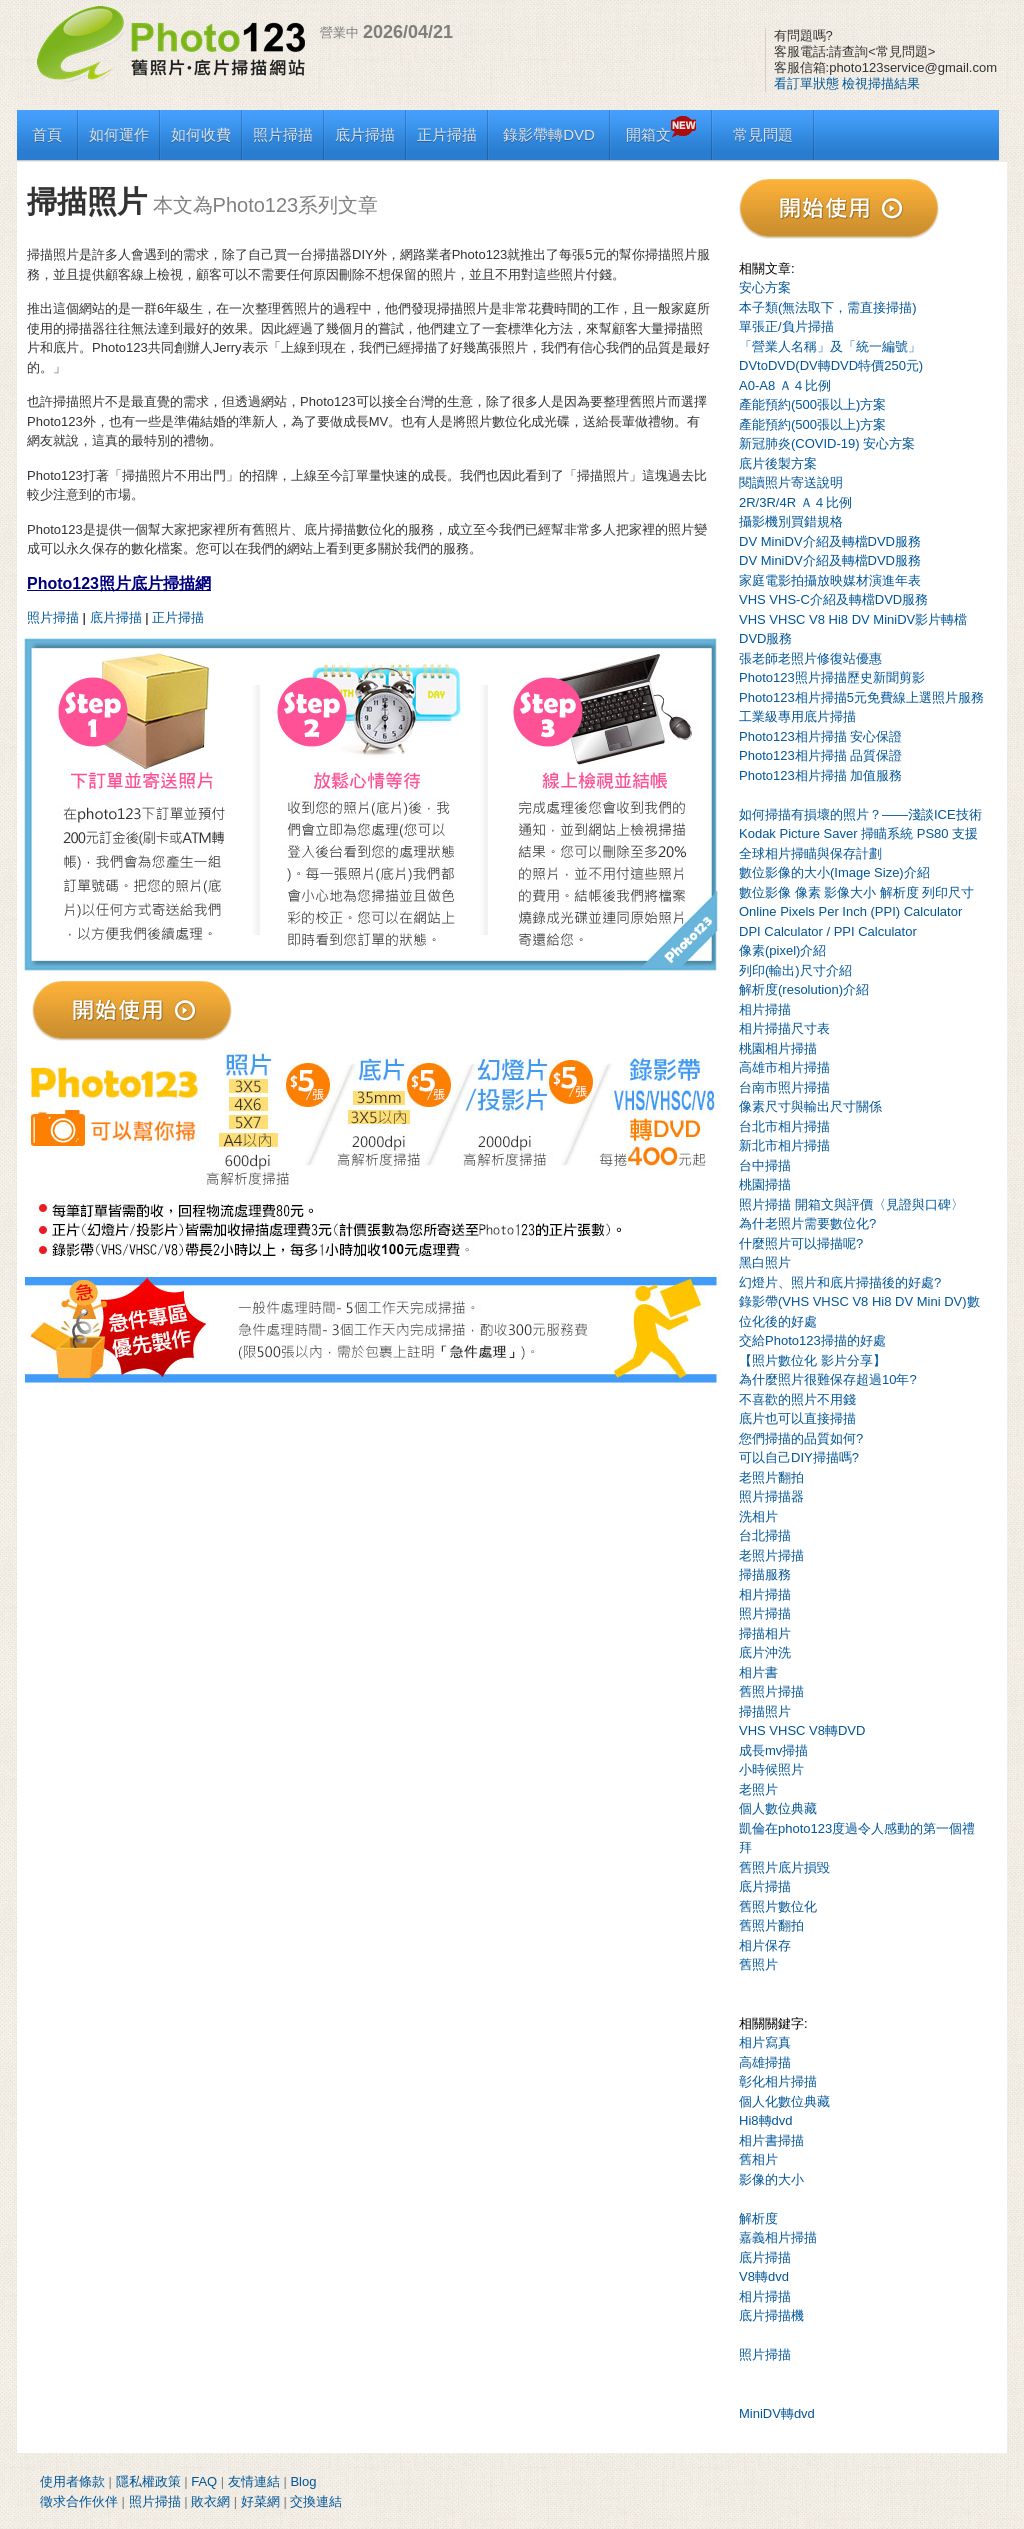 The height and width of the screenshot is (2529, 1024). What do you see at coordinates (795, 970) in the screenshot?
I see `列印(輸出)尺寸介紹` at bounding box center [795, 970].